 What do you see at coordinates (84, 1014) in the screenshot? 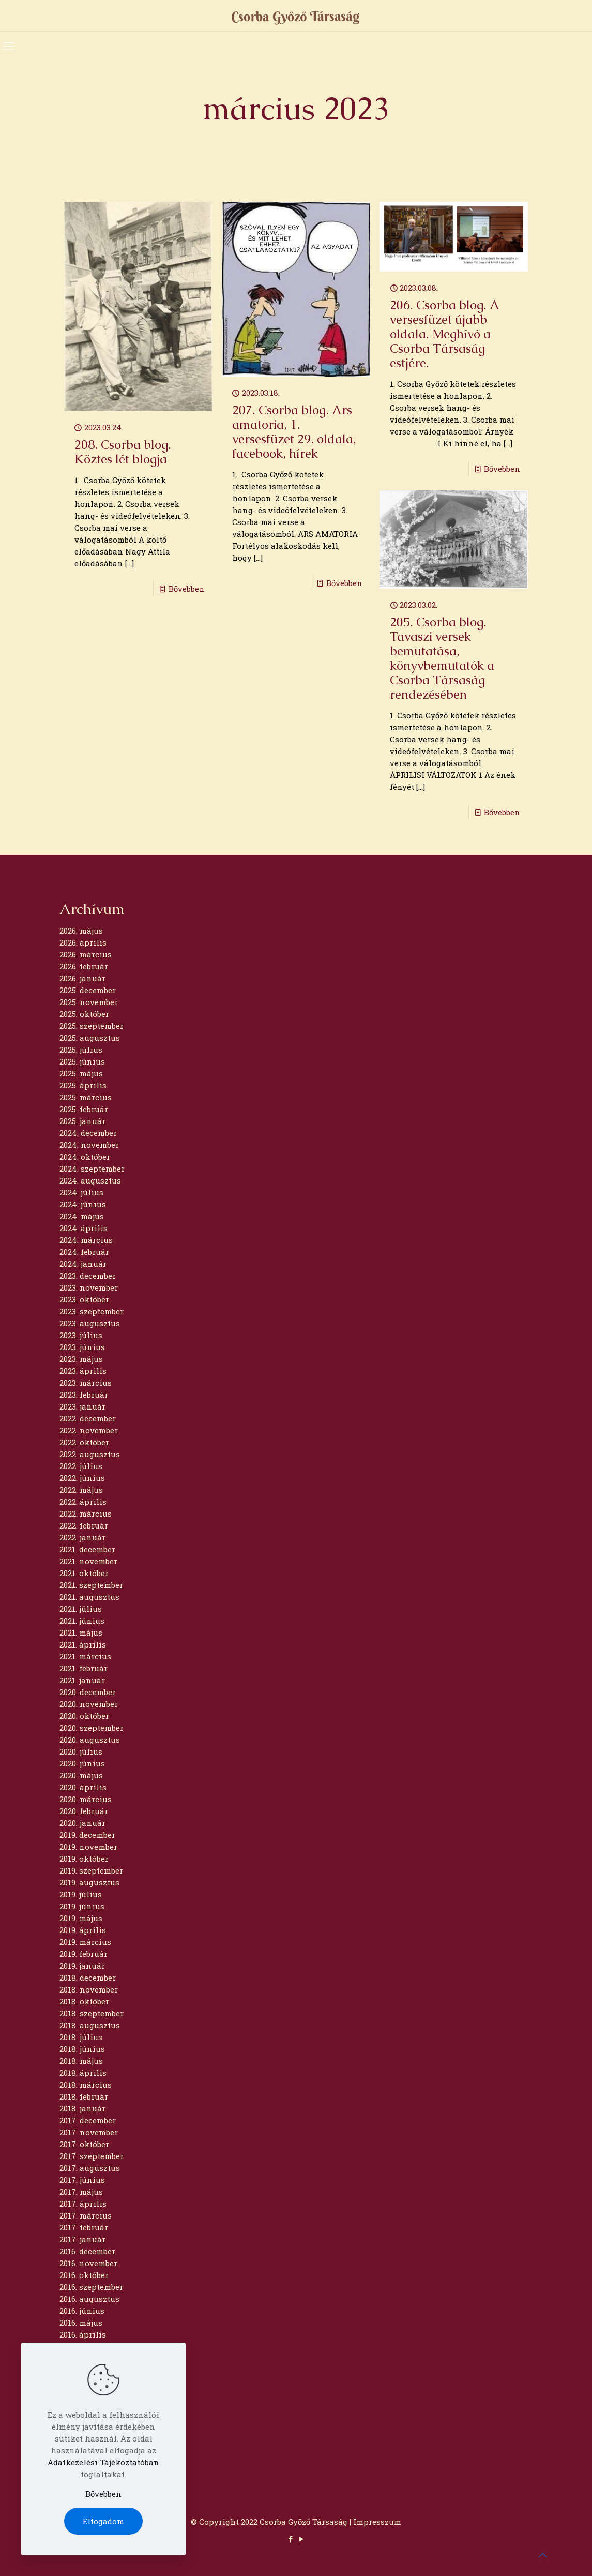
I see `2025. október` at bounding box center [84, 1014].